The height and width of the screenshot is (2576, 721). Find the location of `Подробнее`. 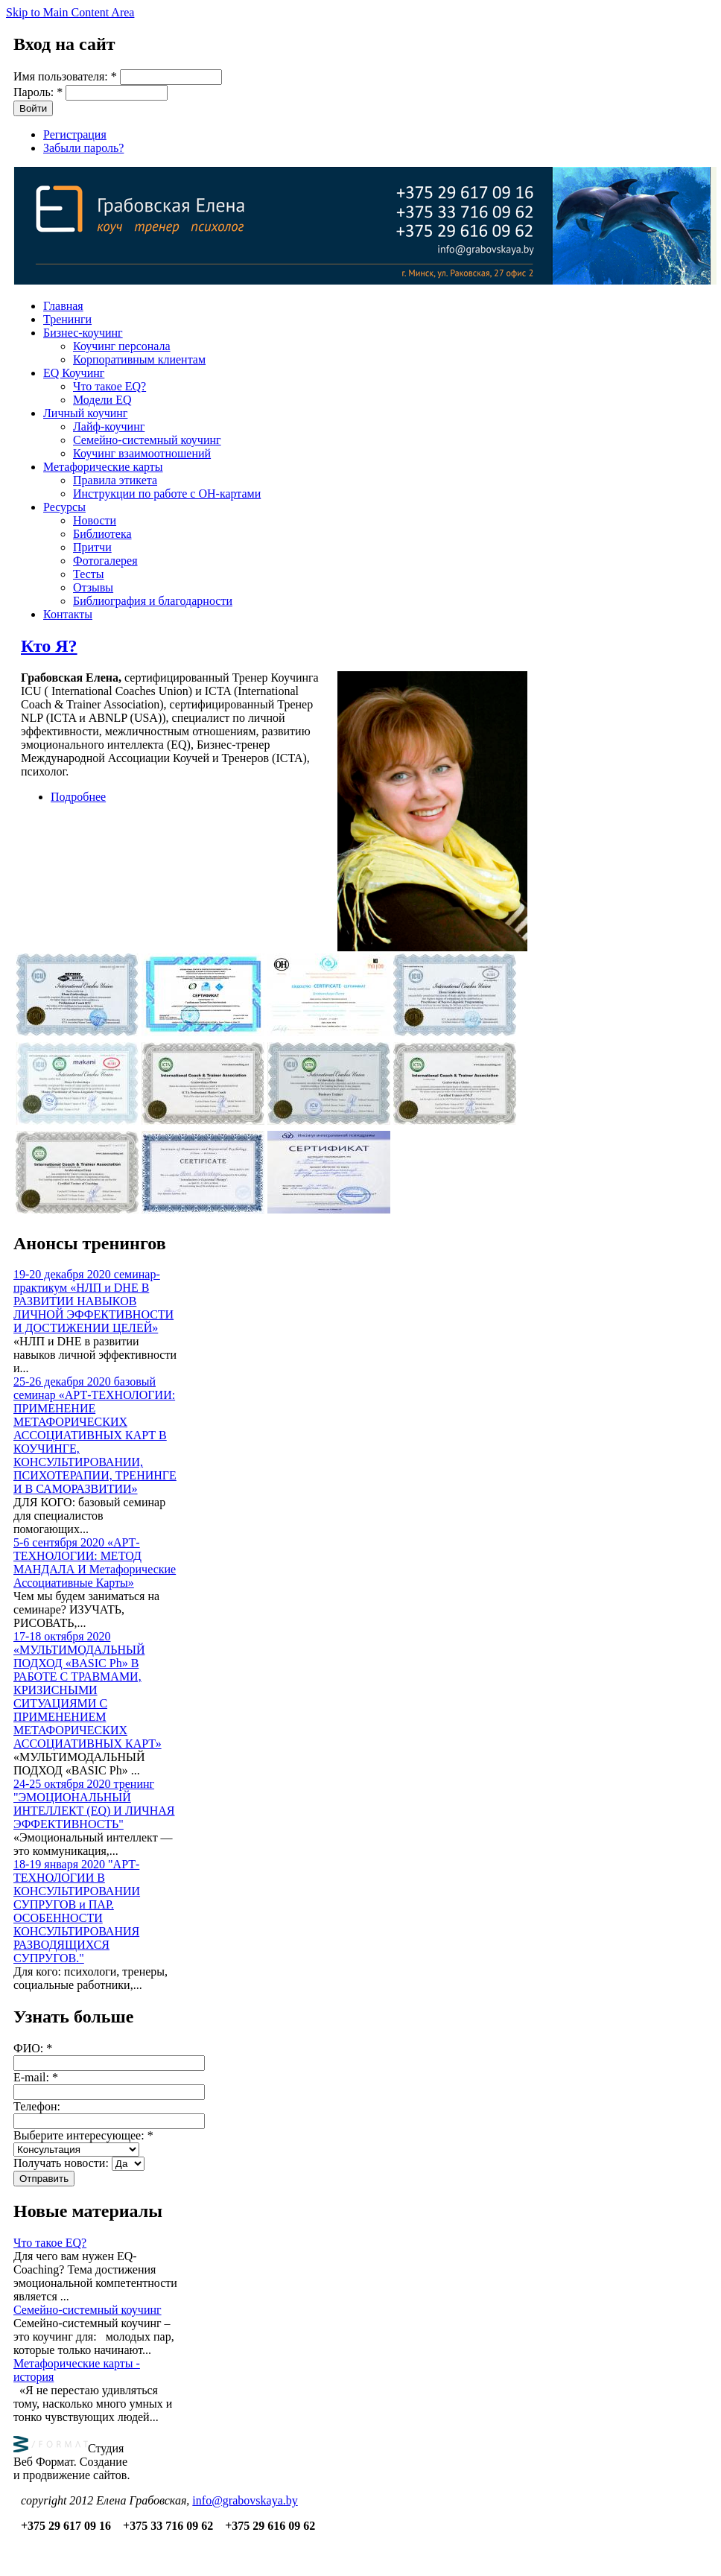

Подробнее is located at coordinates (78, 796).